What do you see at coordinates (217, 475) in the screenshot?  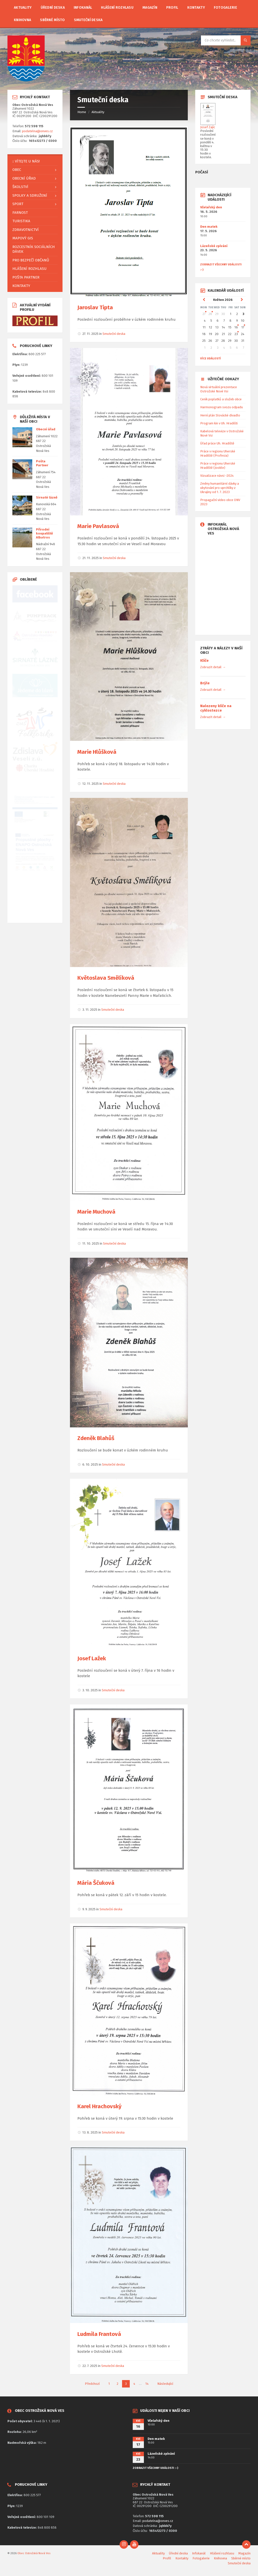 I see `Vizualizace návsi -2024` at bounding box center [217, 475].